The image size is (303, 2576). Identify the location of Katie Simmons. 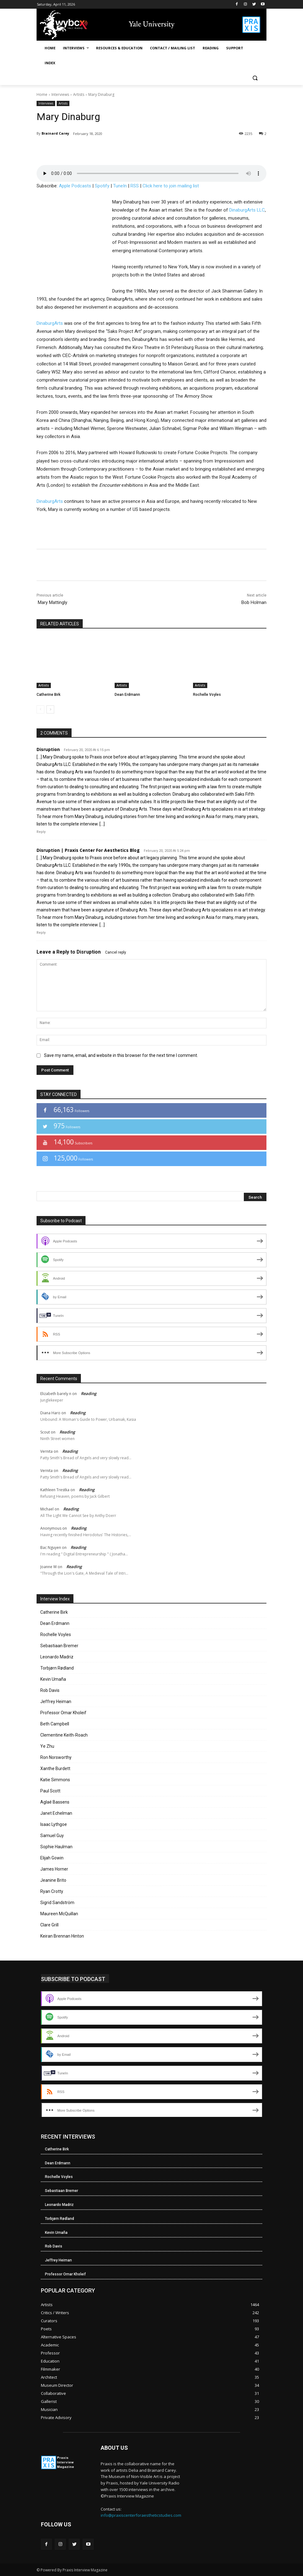
(55, 1779).